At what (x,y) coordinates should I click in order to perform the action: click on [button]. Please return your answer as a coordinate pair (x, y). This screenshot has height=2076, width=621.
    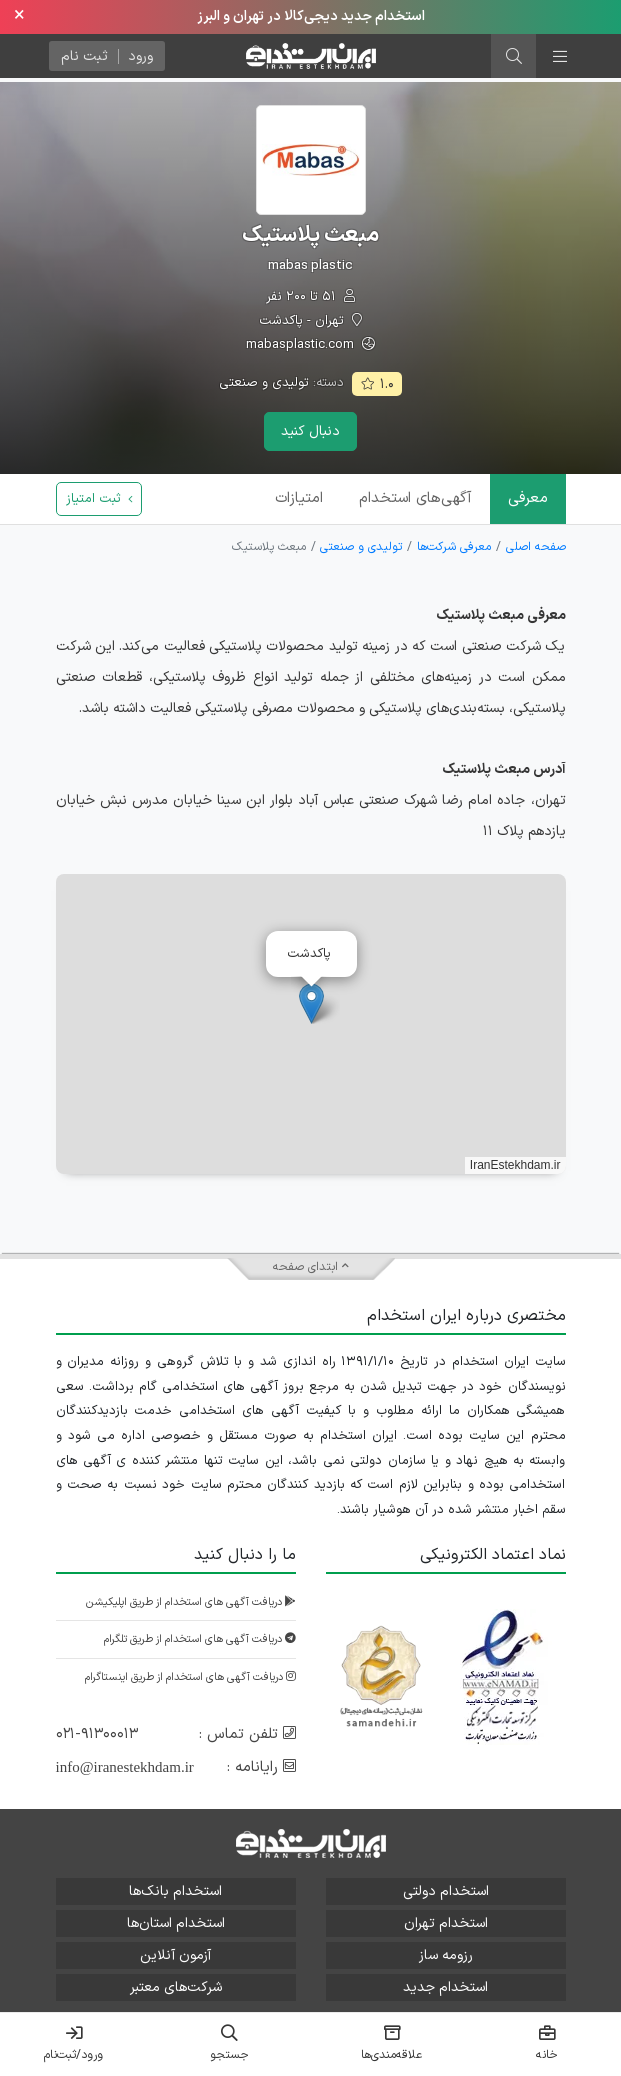
    Looking at the image, I should click on (311, 1003).